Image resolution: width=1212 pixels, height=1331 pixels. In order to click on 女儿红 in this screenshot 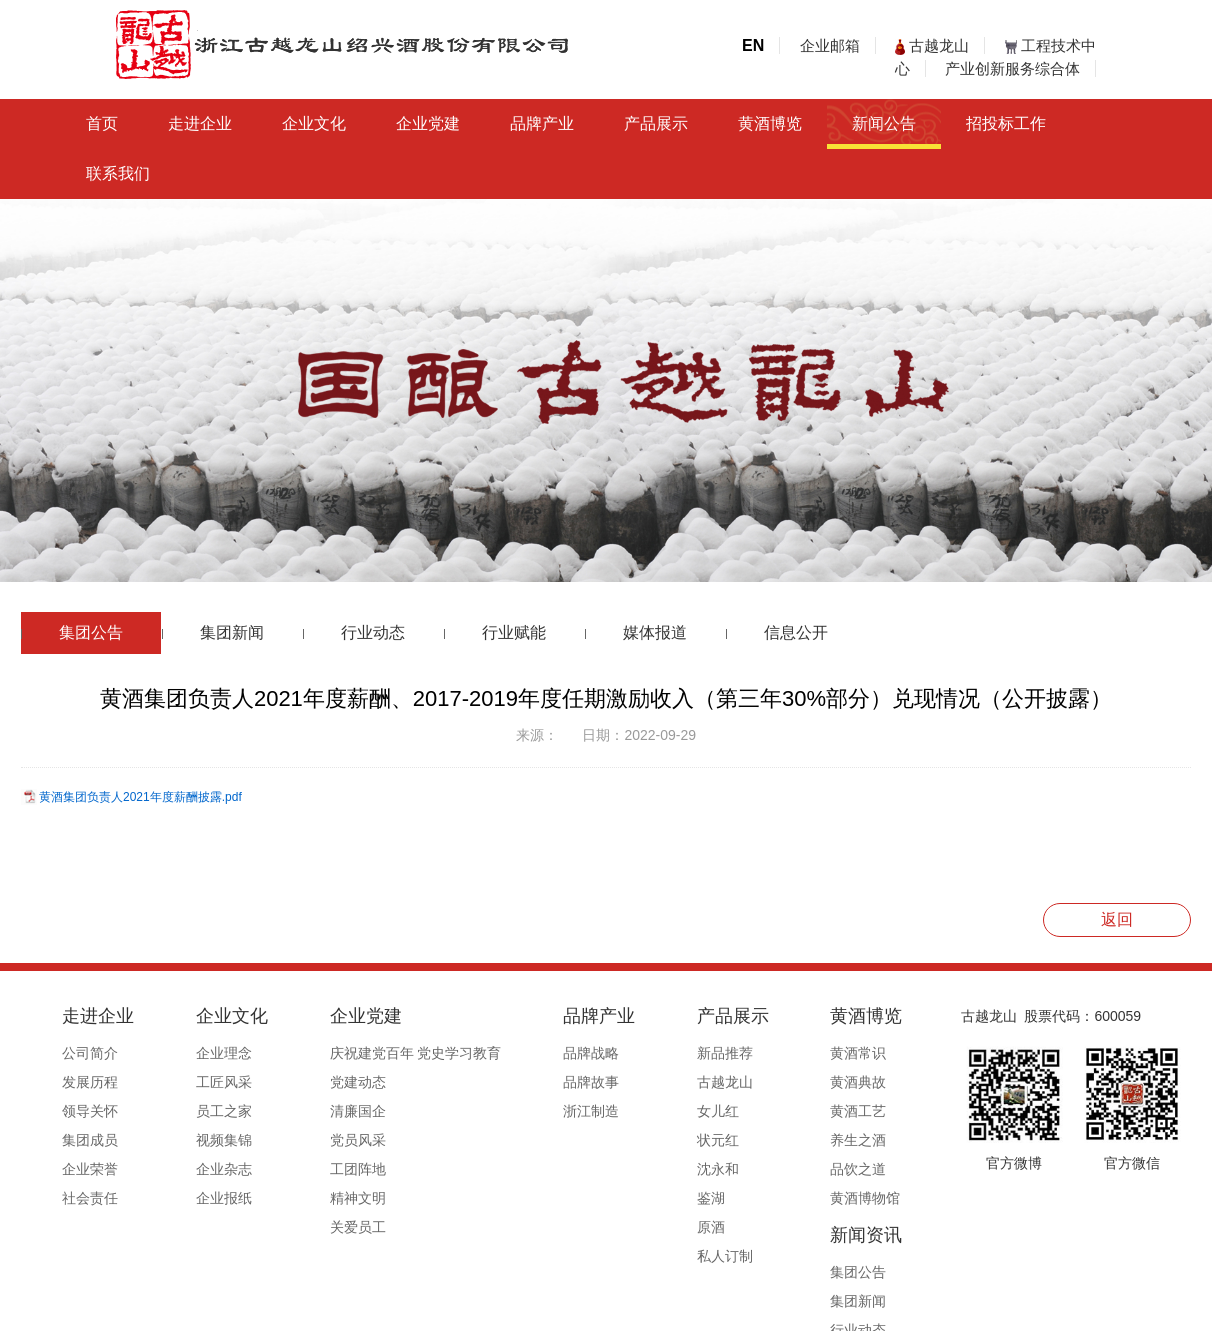, I will do `click(622, 1111)`.